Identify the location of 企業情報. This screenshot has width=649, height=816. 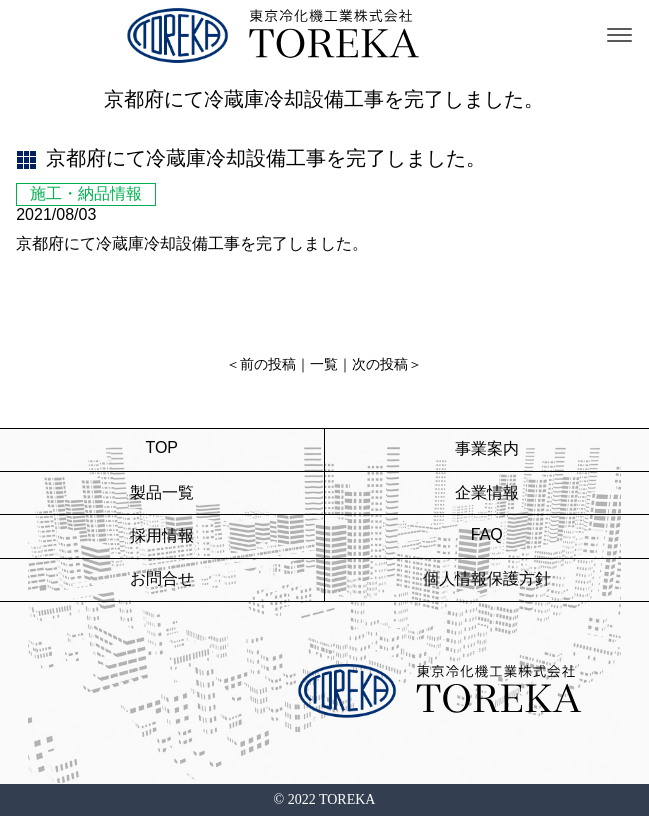
(487, 492).